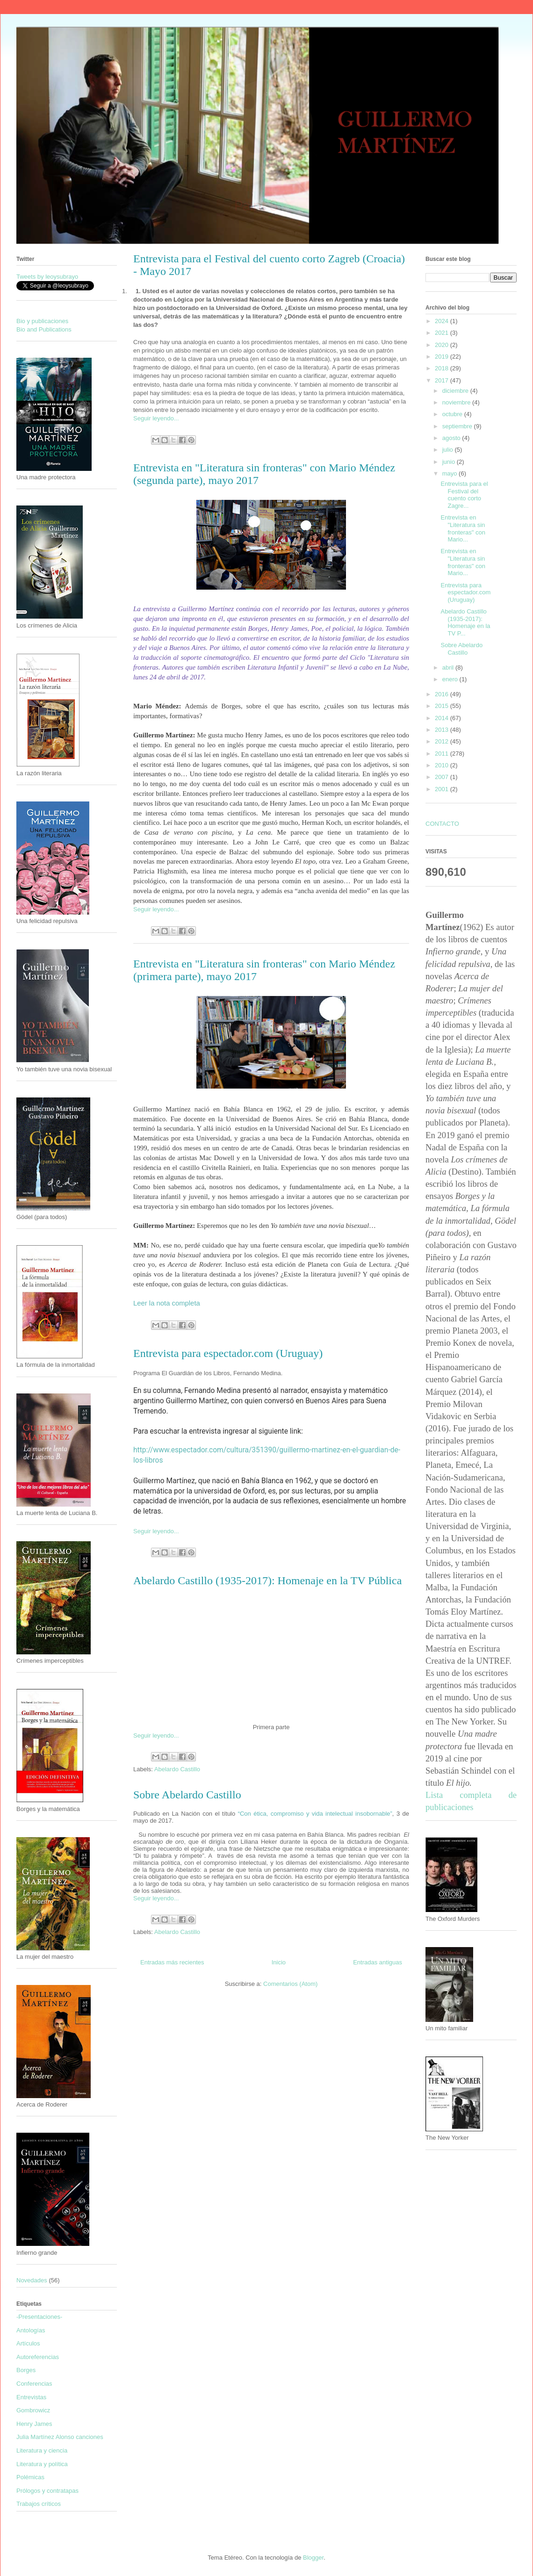 The width and height of the screenshot is (533, 2576). What do you see at coordinates (38, 2503) in the screenshot?
I see `Trabajos críticos` at bounding box center [38, 2503].